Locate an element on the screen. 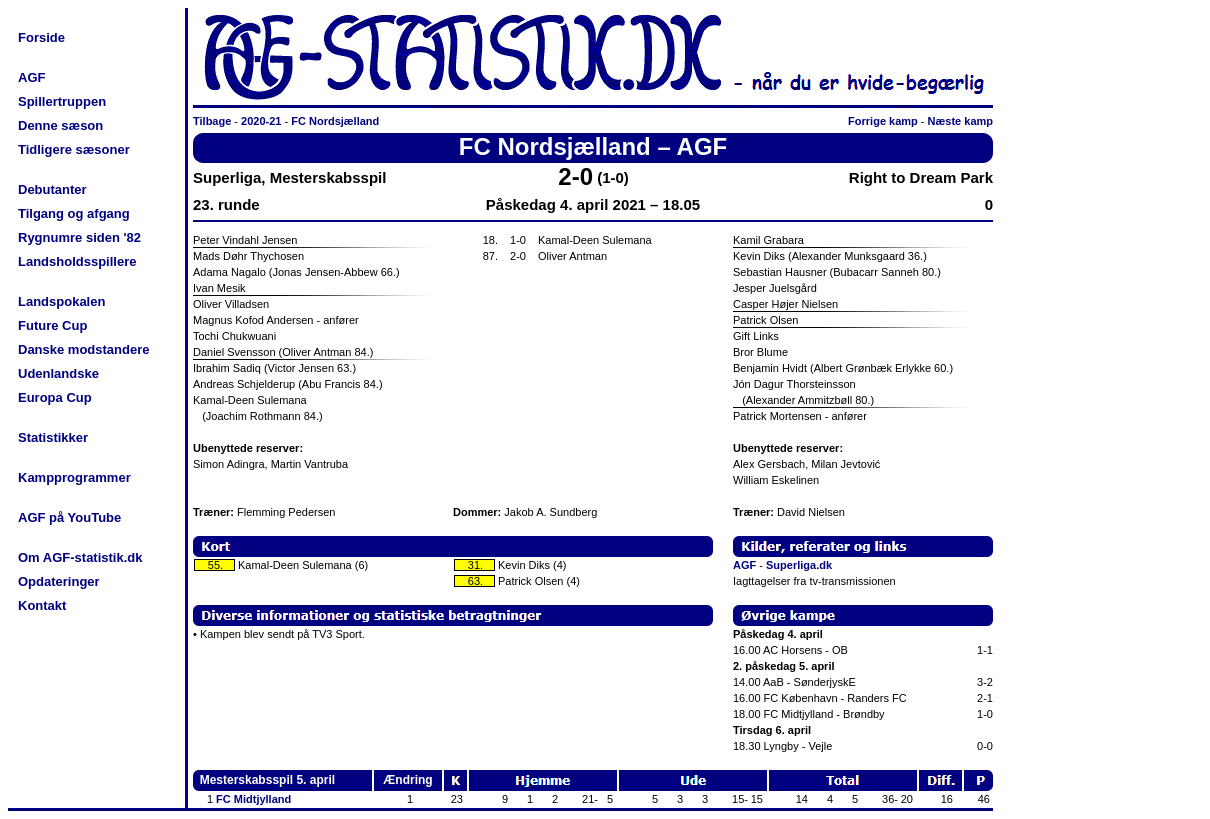  Kampprogrammer is located at coordinates (74, 477).